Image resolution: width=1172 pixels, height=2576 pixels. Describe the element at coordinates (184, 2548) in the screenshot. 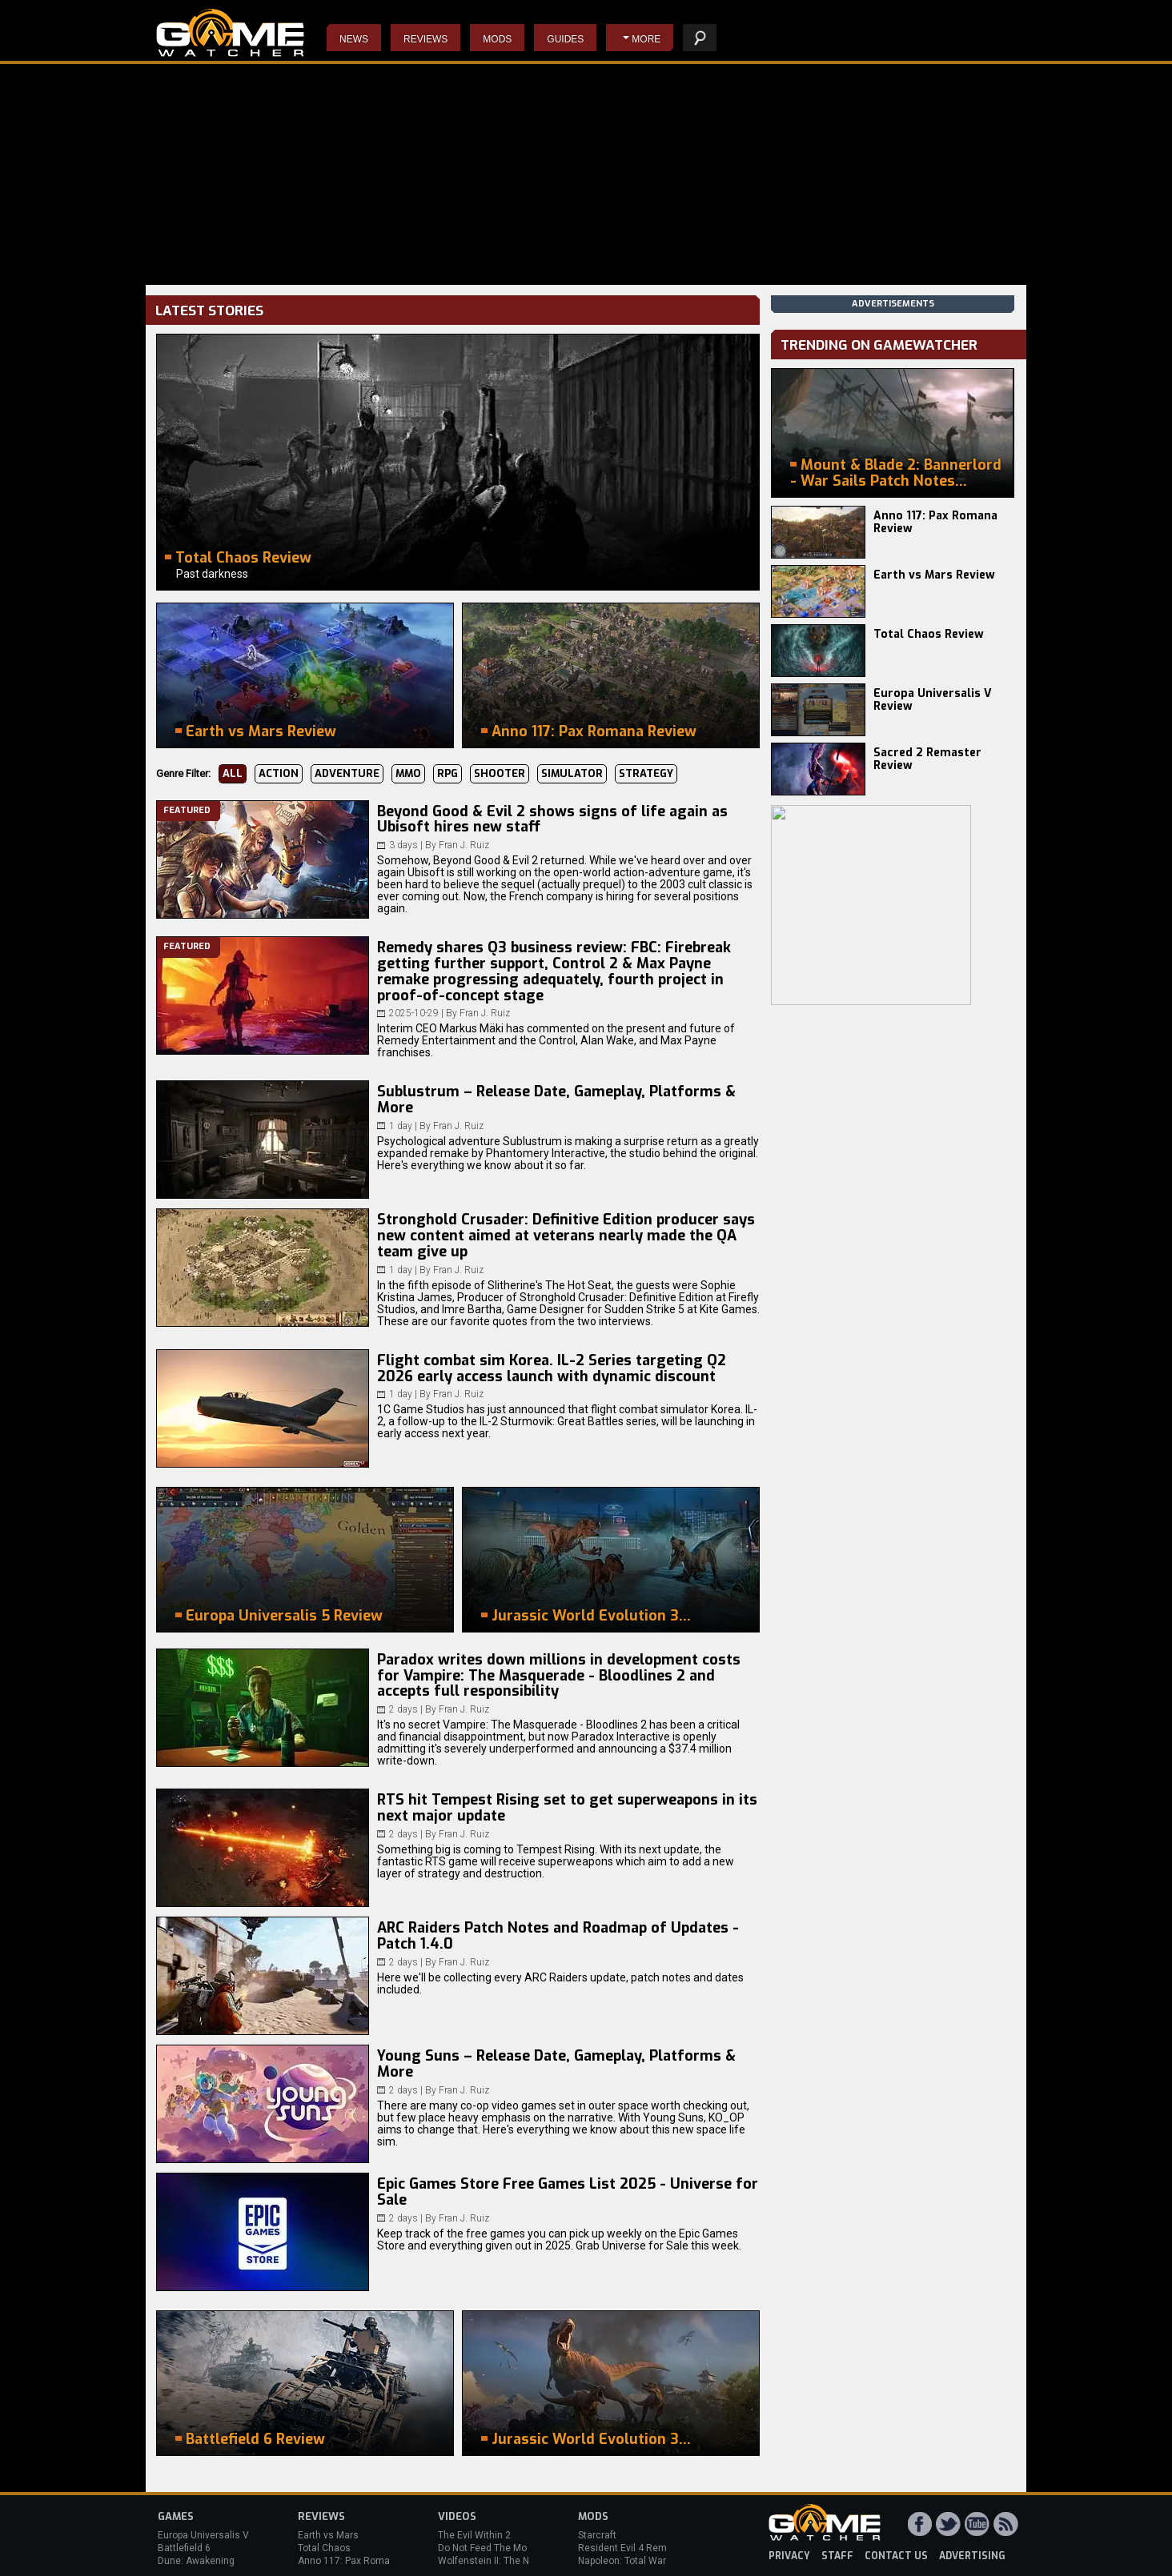

I see `Battlefield 6` at that location.